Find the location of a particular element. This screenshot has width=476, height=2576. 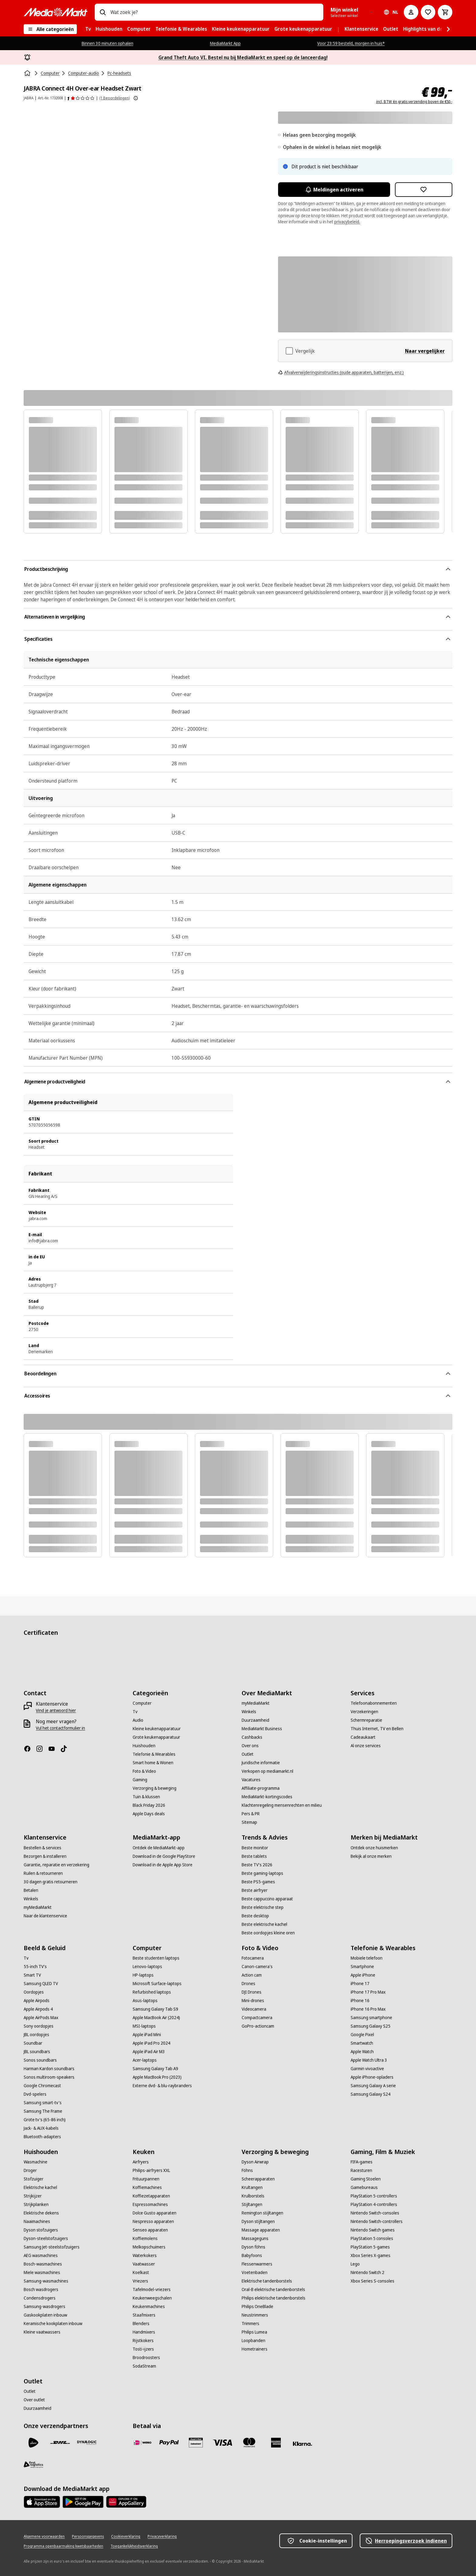

[Pers & PR] is located at coordinates (251, 1814).